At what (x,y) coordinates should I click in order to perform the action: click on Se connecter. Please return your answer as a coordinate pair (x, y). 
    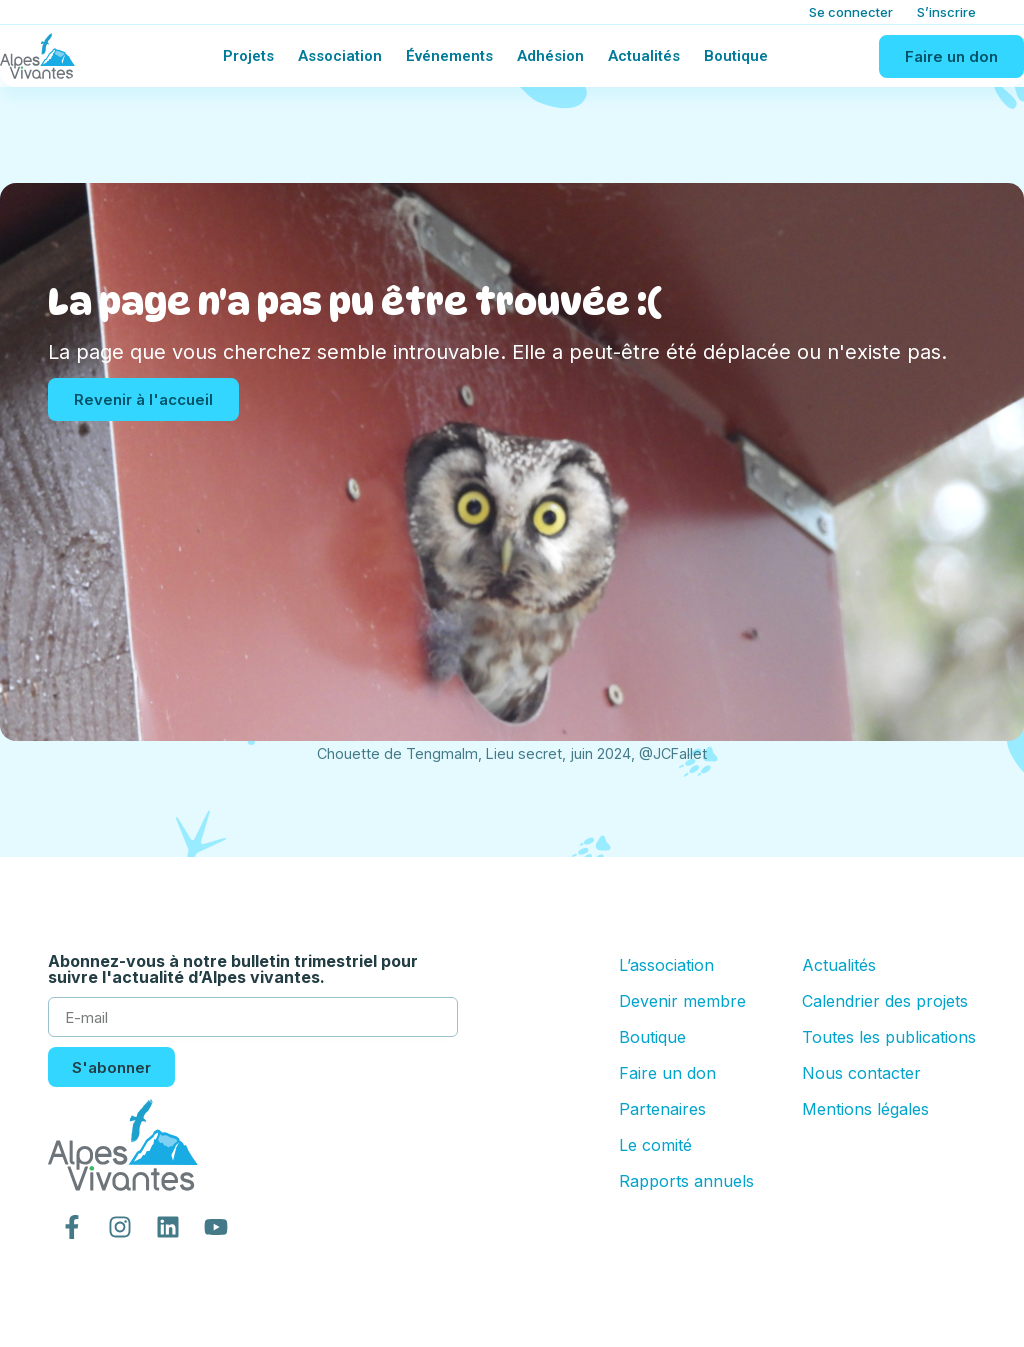
    Looking at the image, I should click on (851, 12).